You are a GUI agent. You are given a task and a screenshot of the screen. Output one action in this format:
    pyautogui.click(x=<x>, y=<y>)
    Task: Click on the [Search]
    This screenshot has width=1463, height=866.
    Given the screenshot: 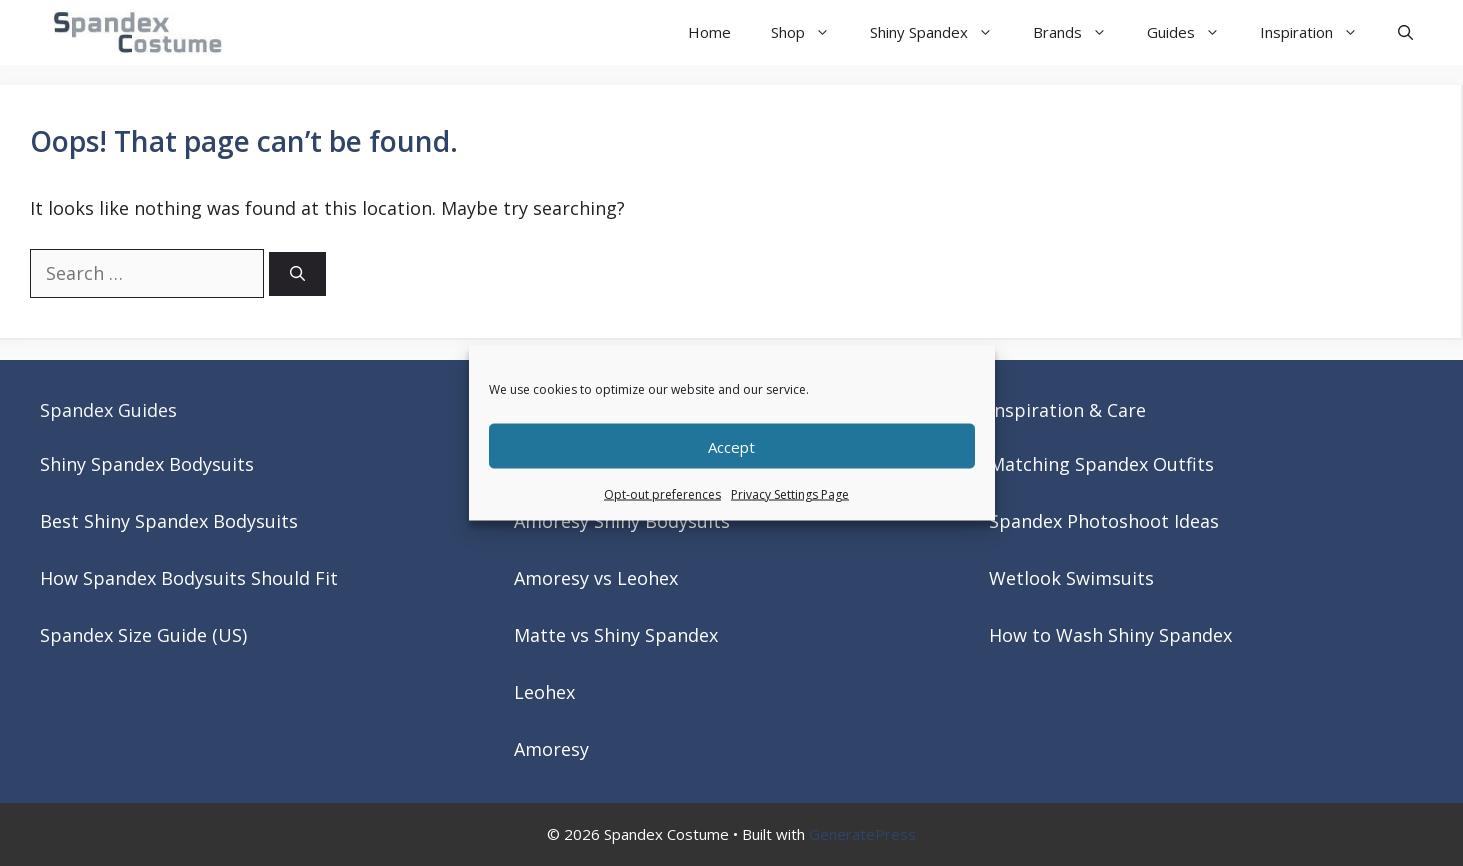 What is the action you would take?
    pyautogui.click(x=297, y=274)
    